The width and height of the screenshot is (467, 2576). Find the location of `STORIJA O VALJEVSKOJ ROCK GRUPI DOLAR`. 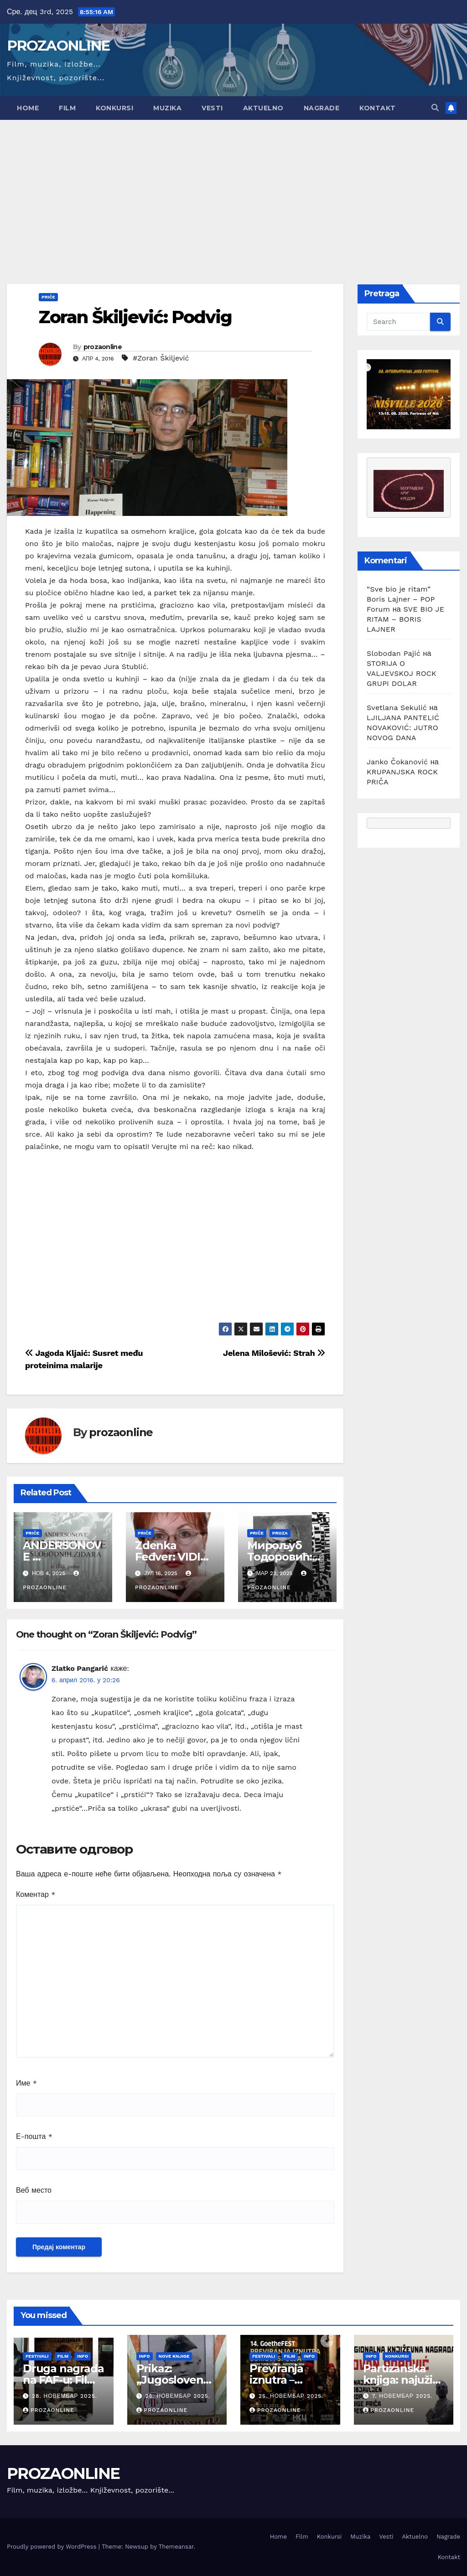

STORIJA O VALJEVSKOJ ROCK GRUPI DOLAR is located at coordinates (401, 673).